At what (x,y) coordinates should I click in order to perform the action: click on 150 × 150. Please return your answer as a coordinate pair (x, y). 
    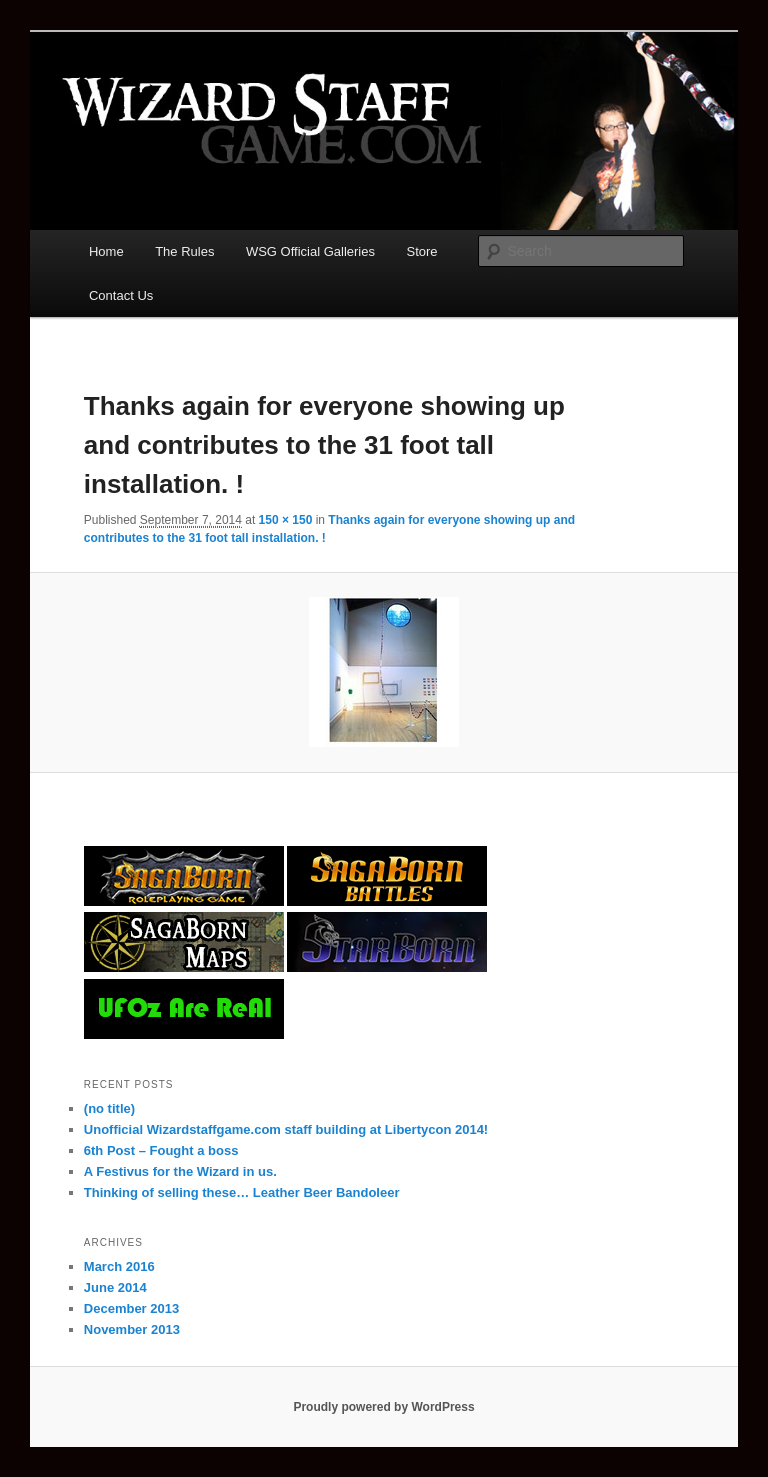
    Looking at the image, I should click on (286, 520).